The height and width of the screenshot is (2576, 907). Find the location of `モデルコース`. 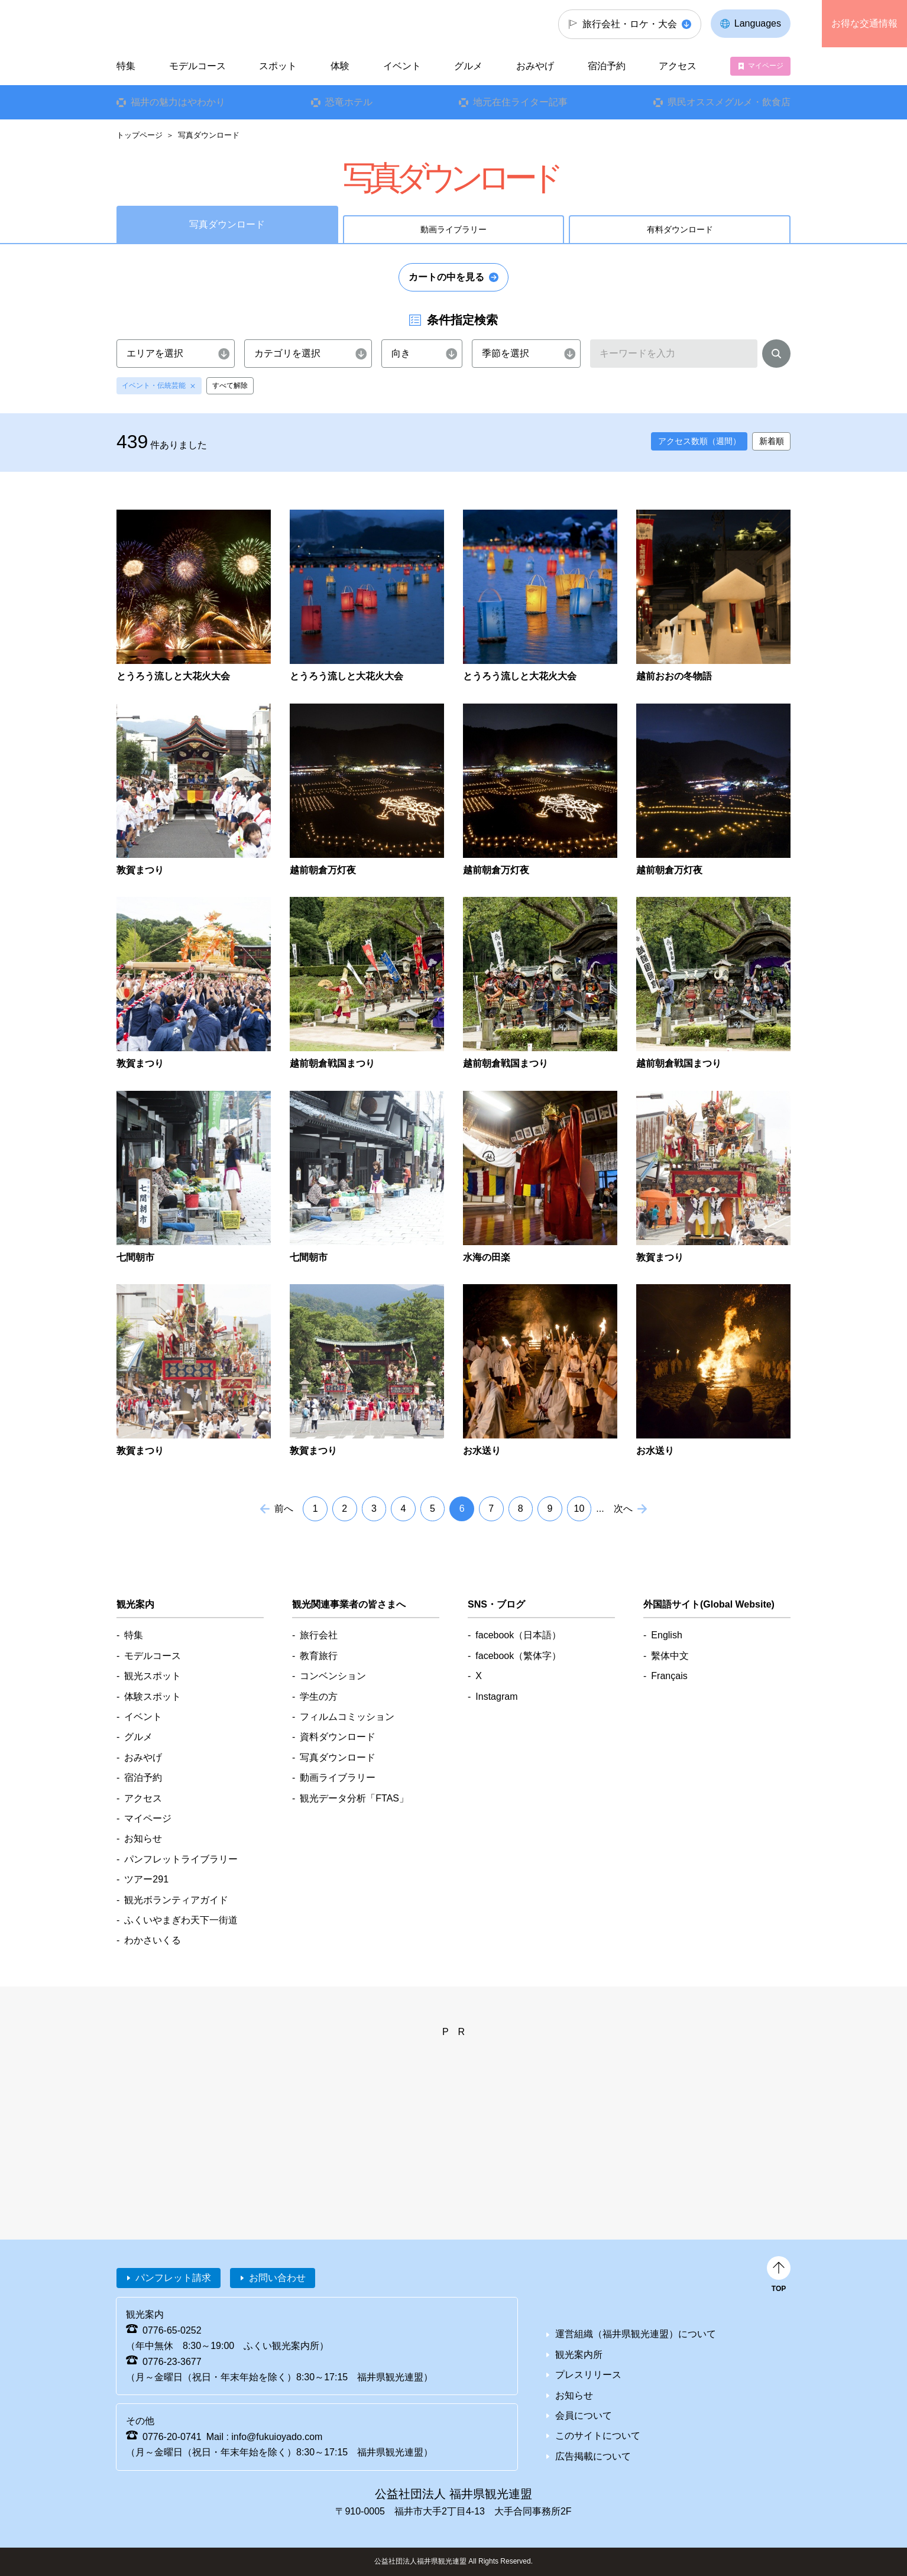

モデルコース is located at coordinates (197, 66).